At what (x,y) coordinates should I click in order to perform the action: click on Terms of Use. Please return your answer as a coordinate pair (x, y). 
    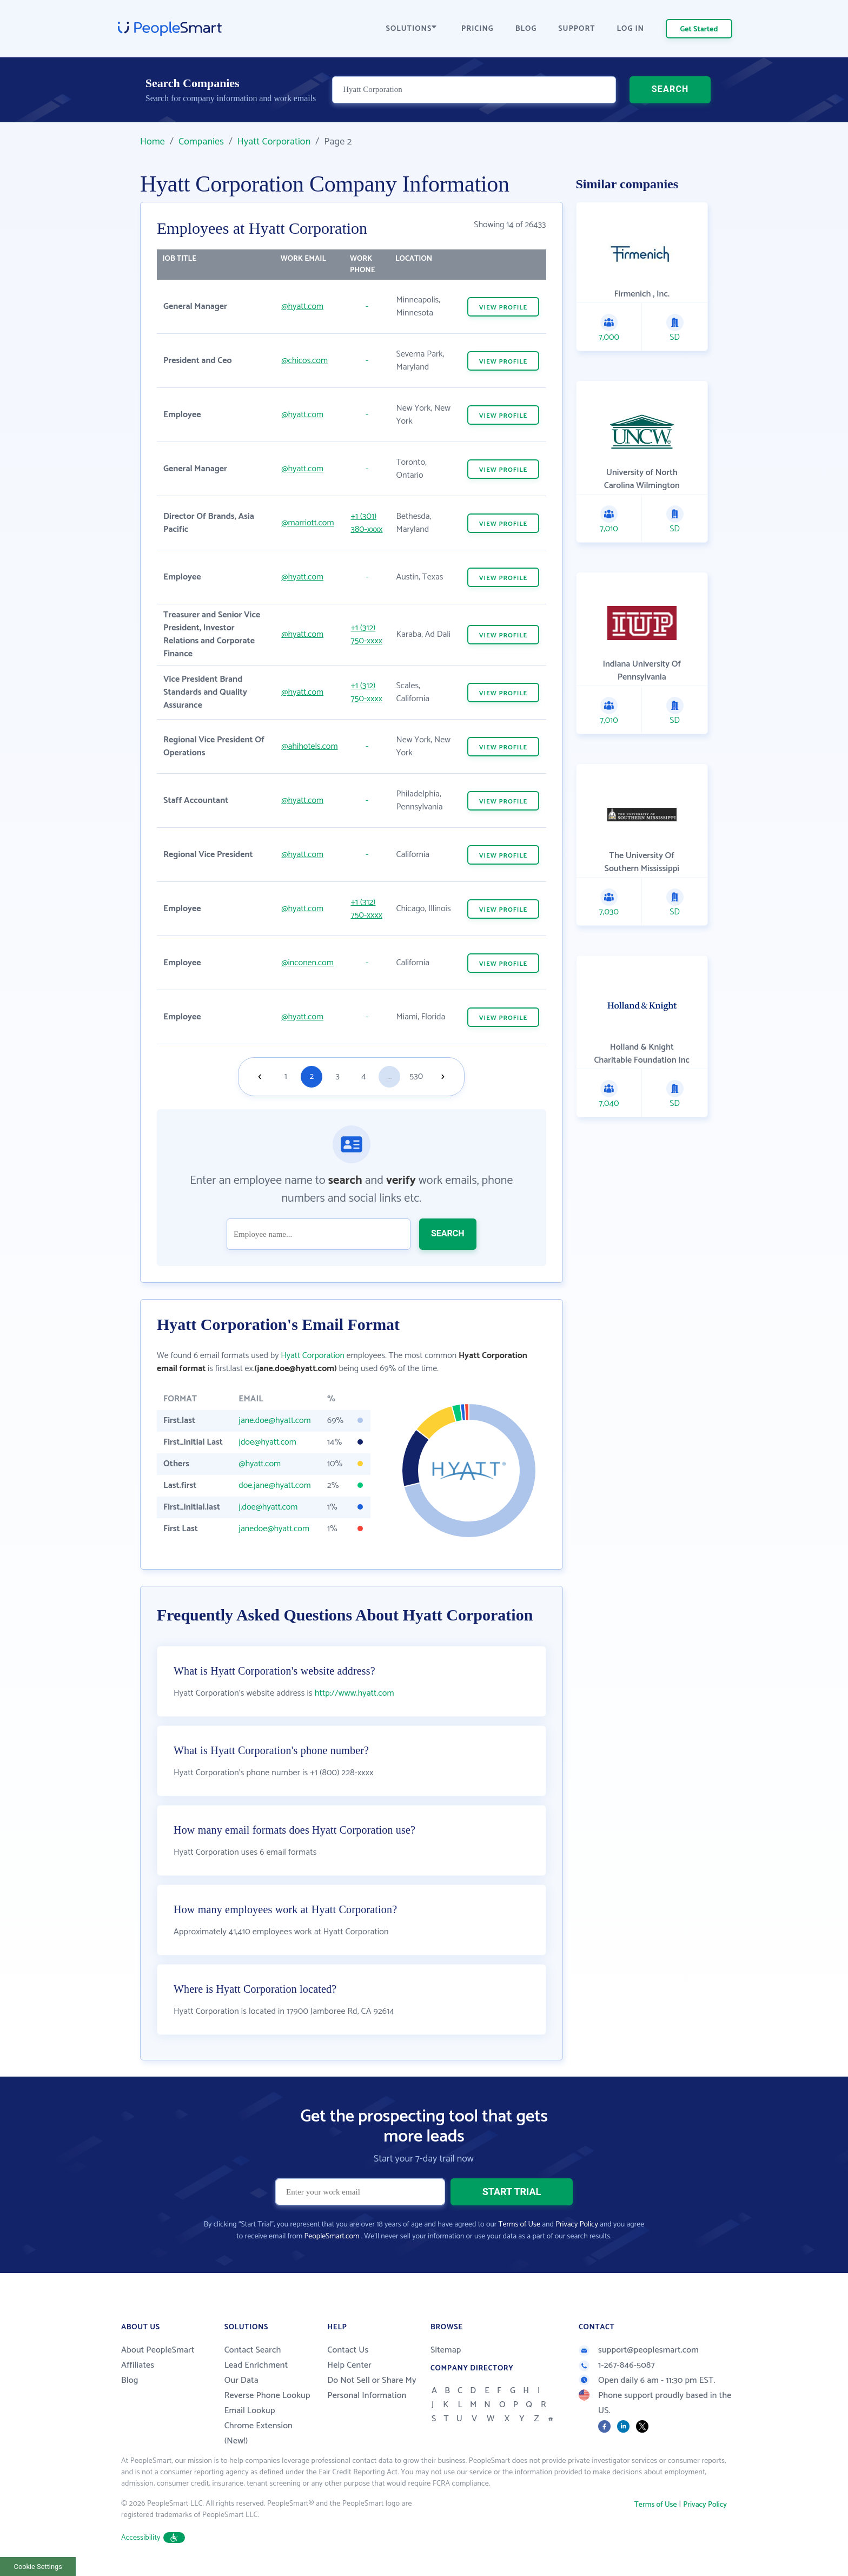
    Looking at the image, I should click on (519, 2224).